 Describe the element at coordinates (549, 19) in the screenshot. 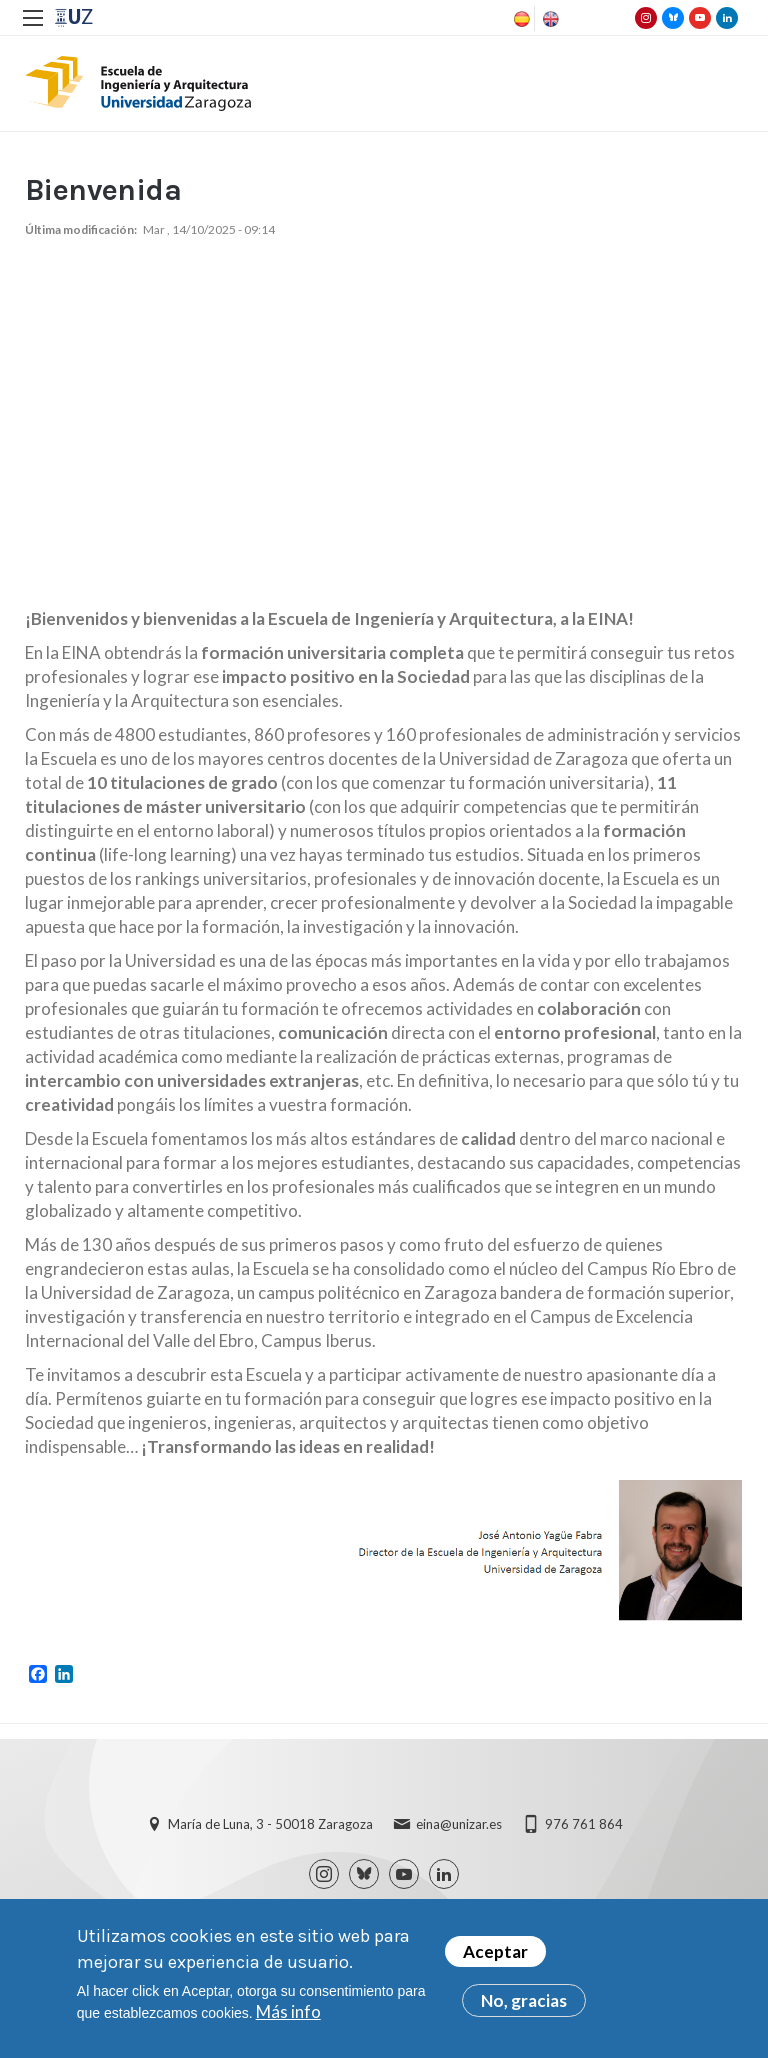

I see `English` at that location.